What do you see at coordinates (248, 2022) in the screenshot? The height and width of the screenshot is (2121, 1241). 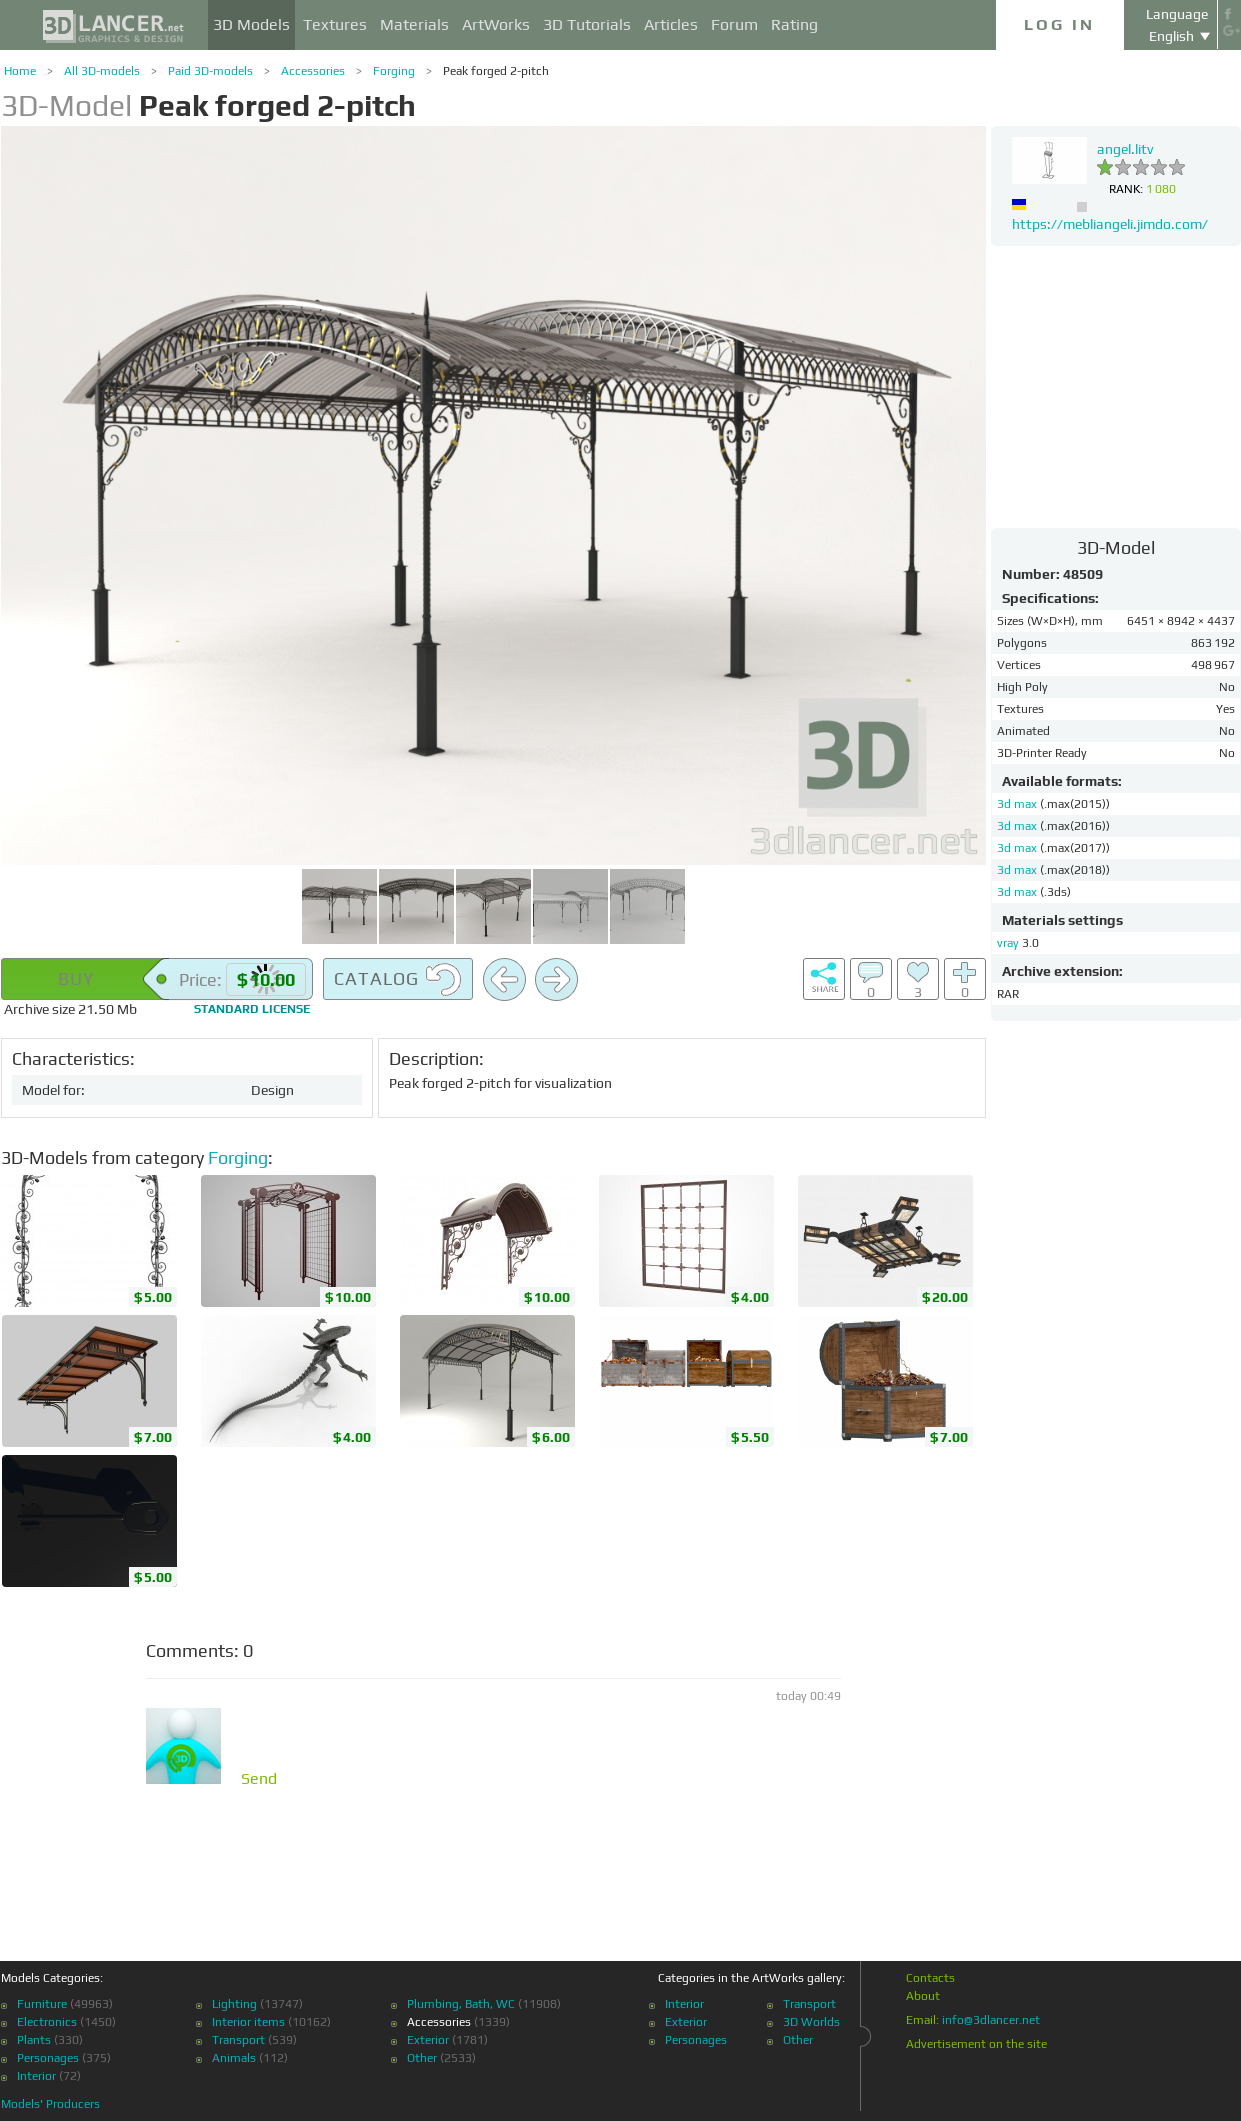 I see `Interior items` at bounding box center [248, 2022].